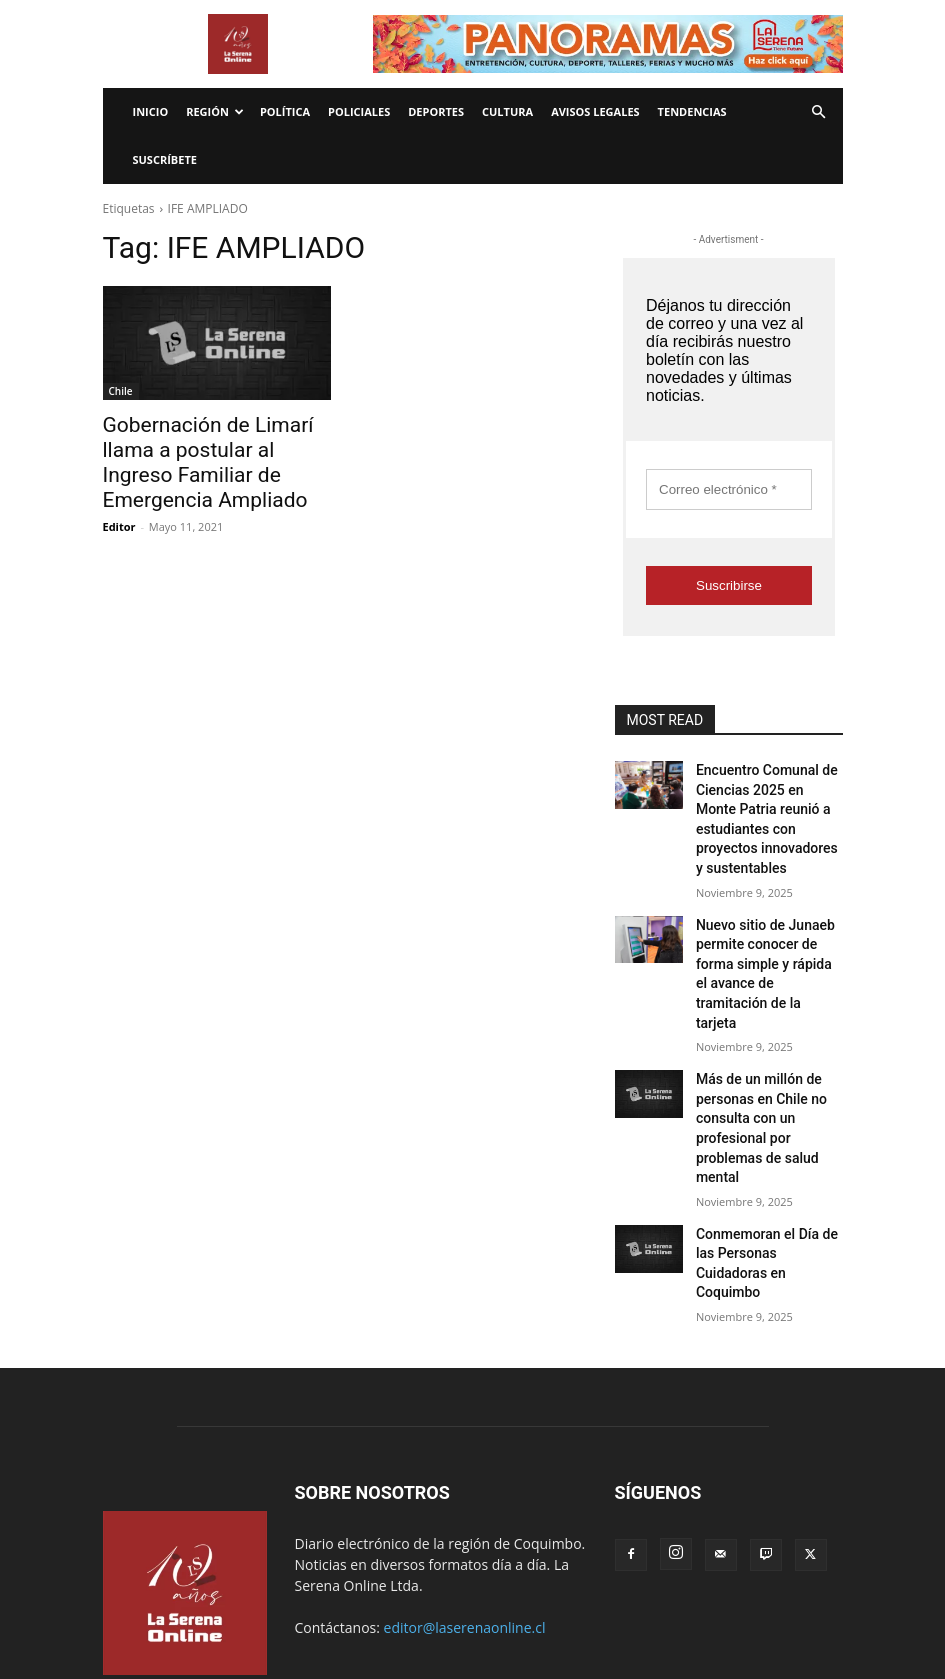 This screenshot has height=1679, width=945. Describe the element at coordinates (436, 111) in the screenshot. I see `Deportes` at that location.